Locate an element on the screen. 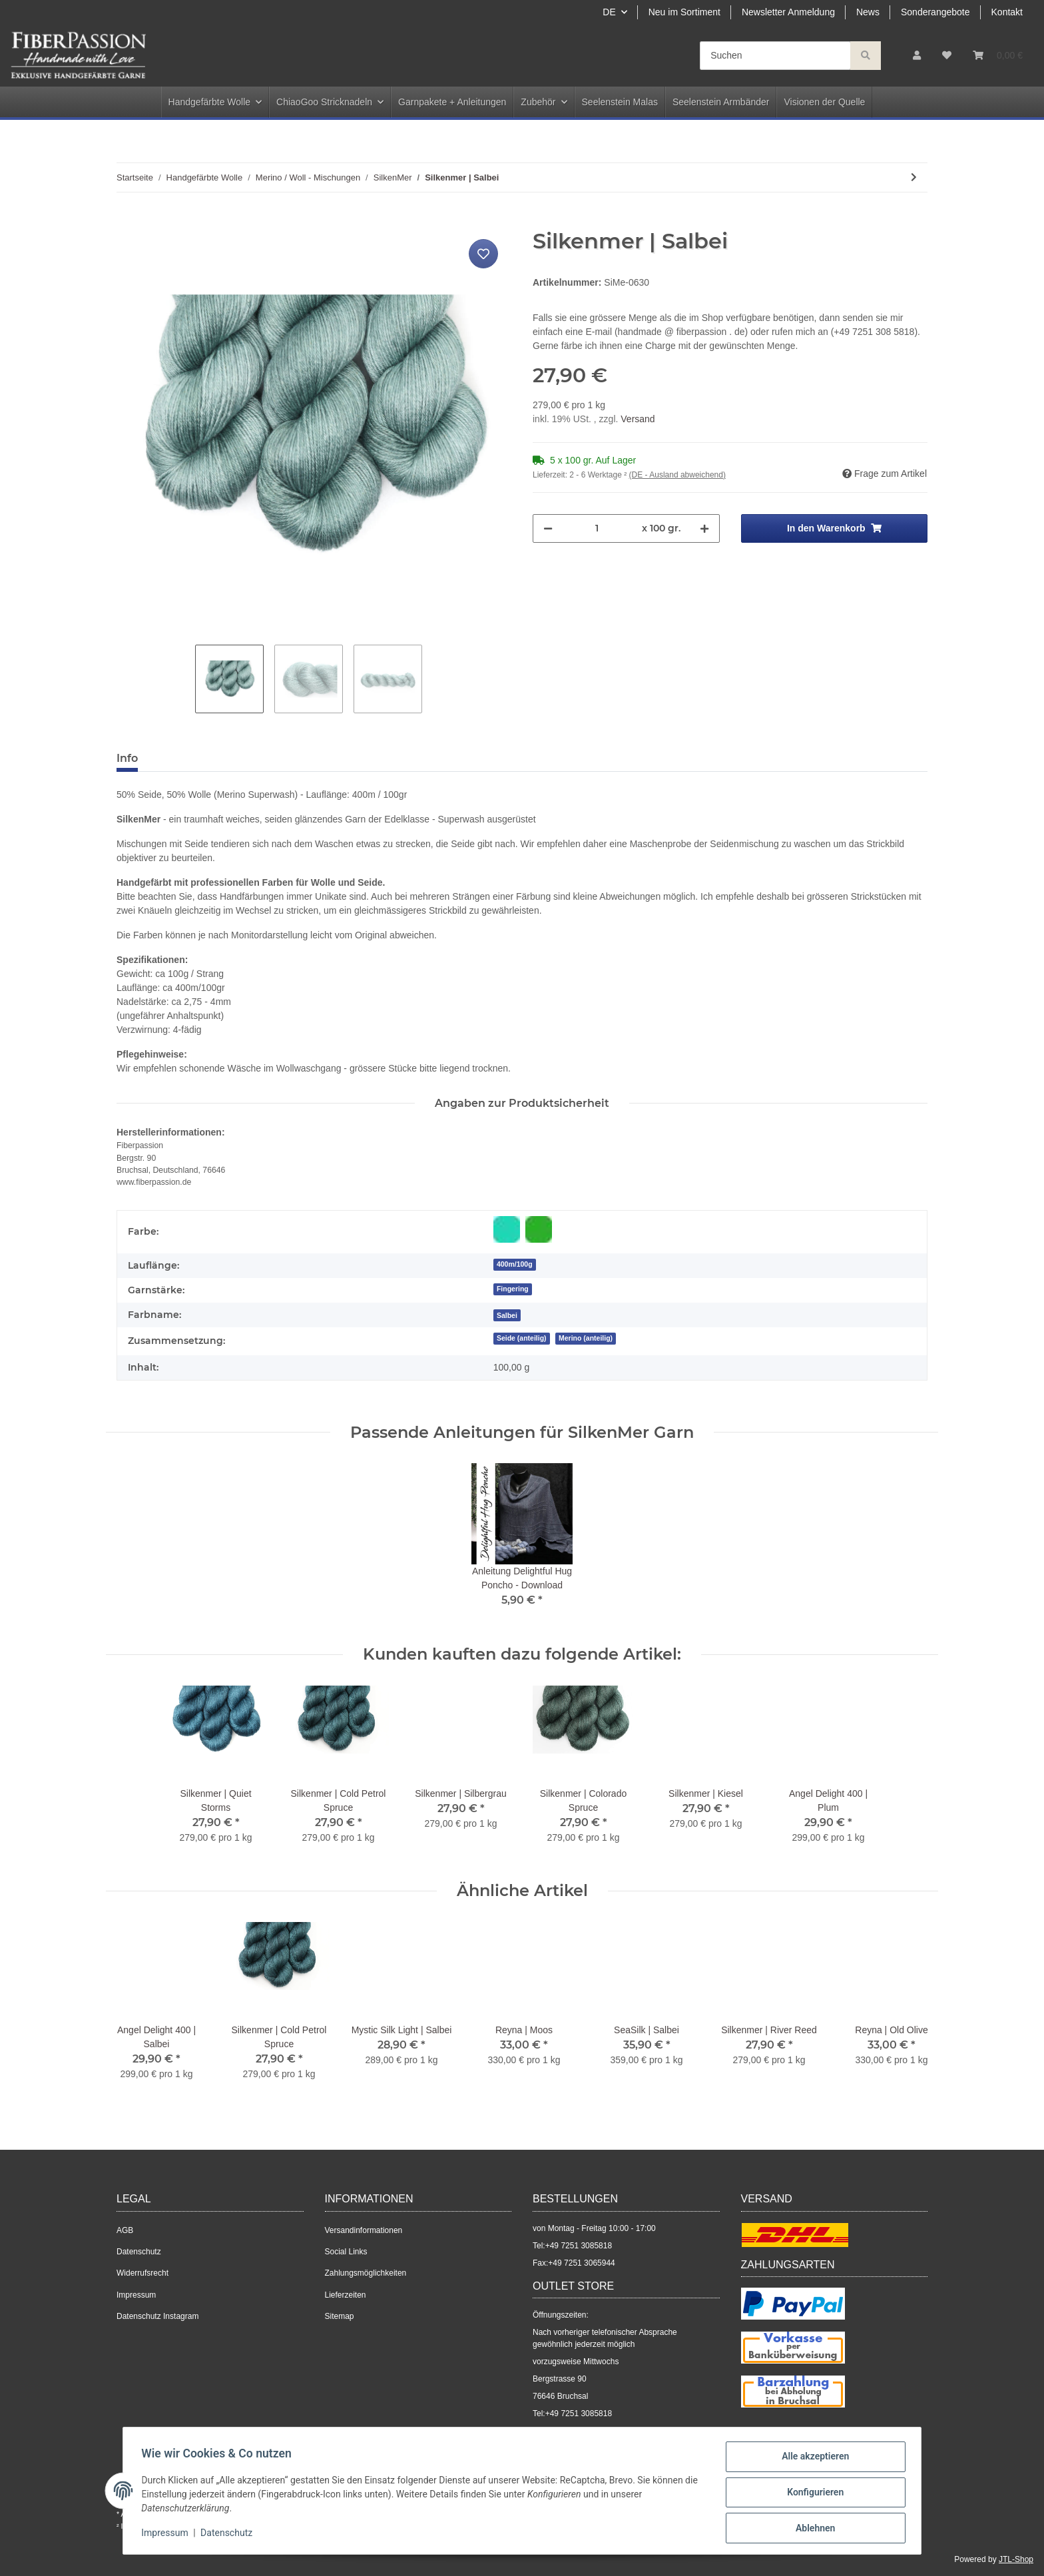 This screenshot has width=1044, height=2576. Kontakt is located at coordinates (1007, 12).